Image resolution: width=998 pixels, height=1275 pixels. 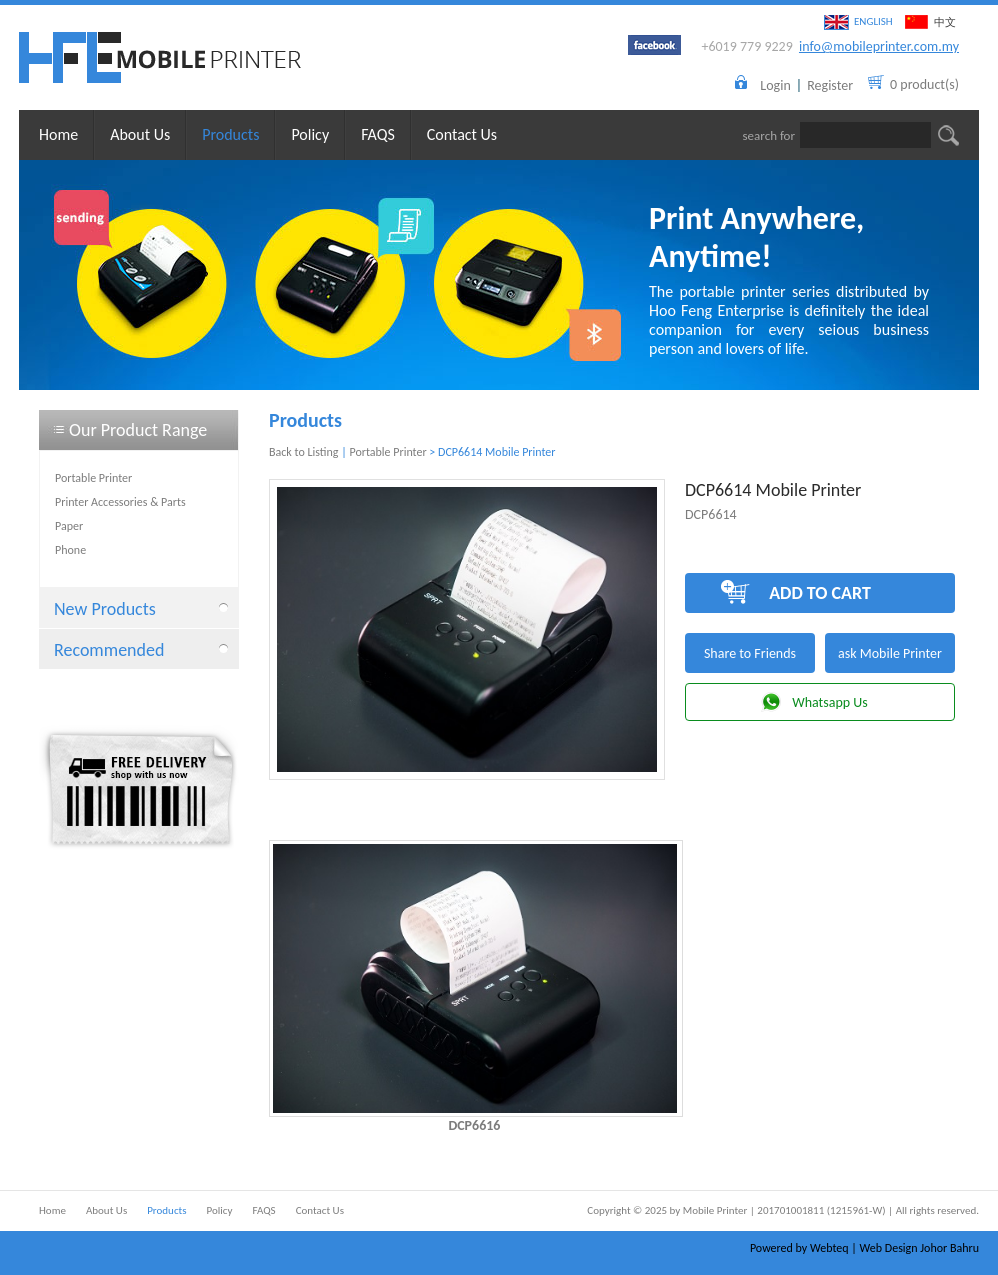 What do you see at coordinates (890, 653) in the screenshot?
I see `ask Mobile Printer` at bounding box center [890, 653].